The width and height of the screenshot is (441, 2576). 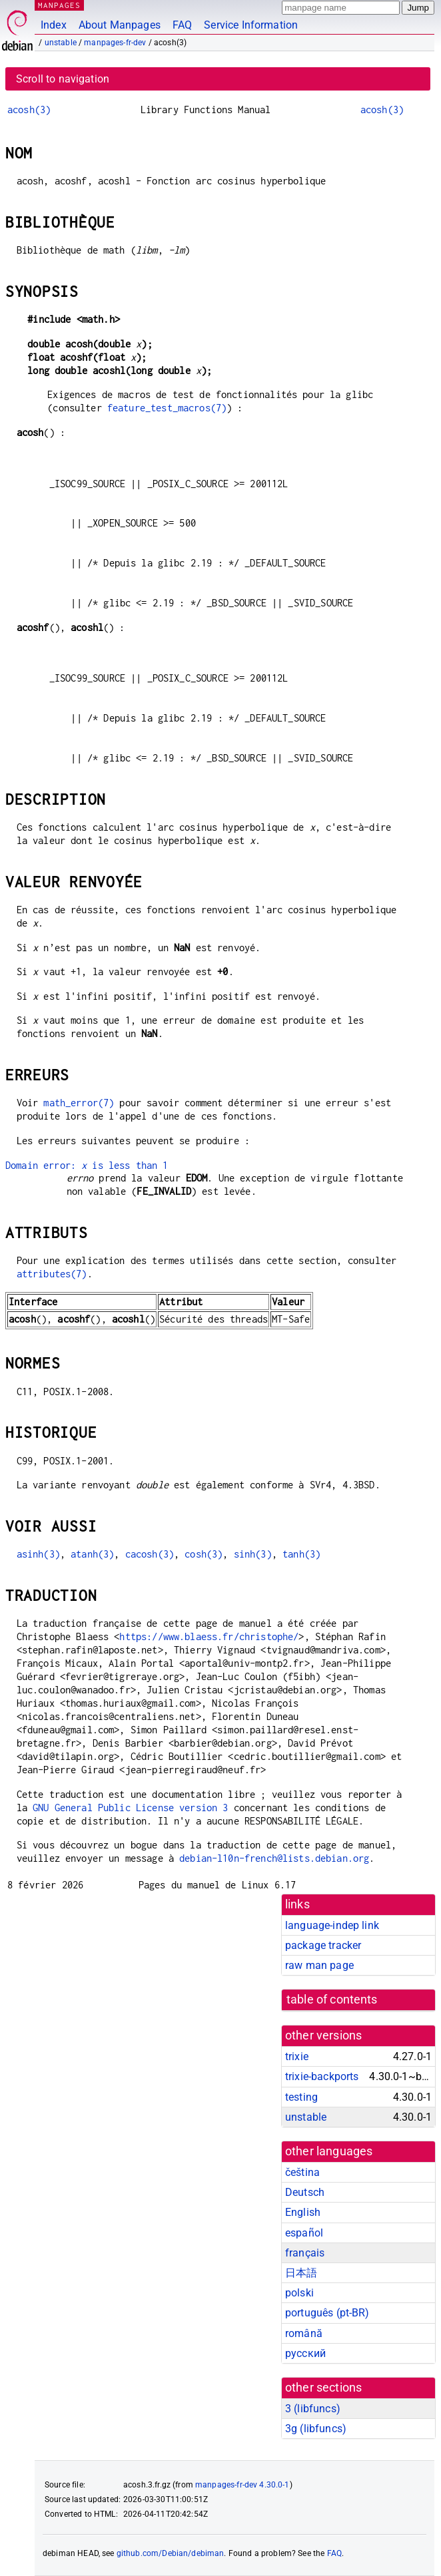 What do you see at coordinates (321, 2076) in the screenshot?
I see `trixie-backports` at bounding box center [321, 2076].